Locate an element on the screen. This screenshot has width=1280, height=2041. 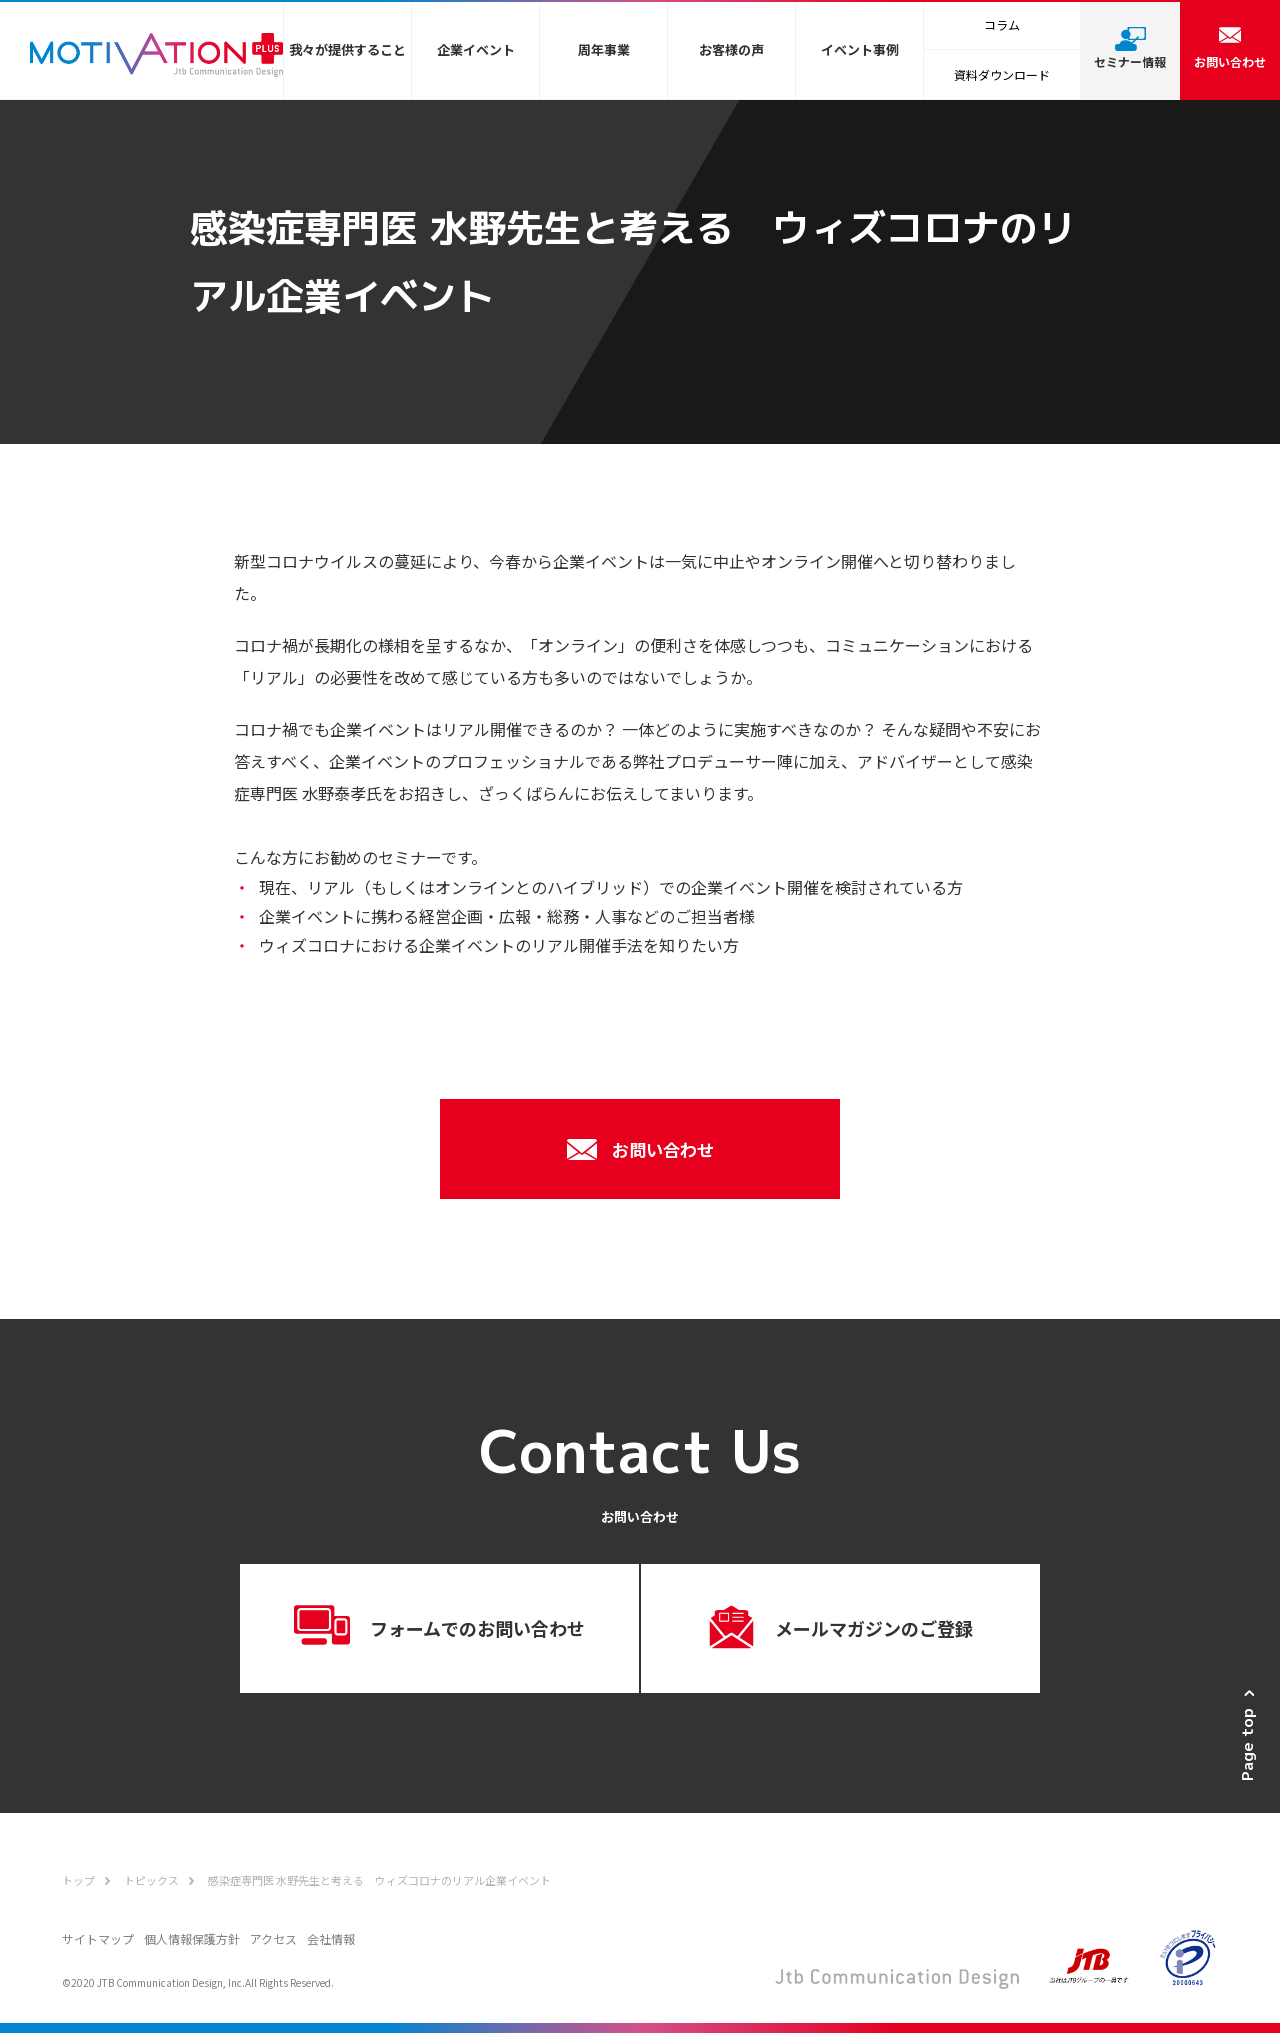
サイトマップ is located at coordinates (98, 1946).